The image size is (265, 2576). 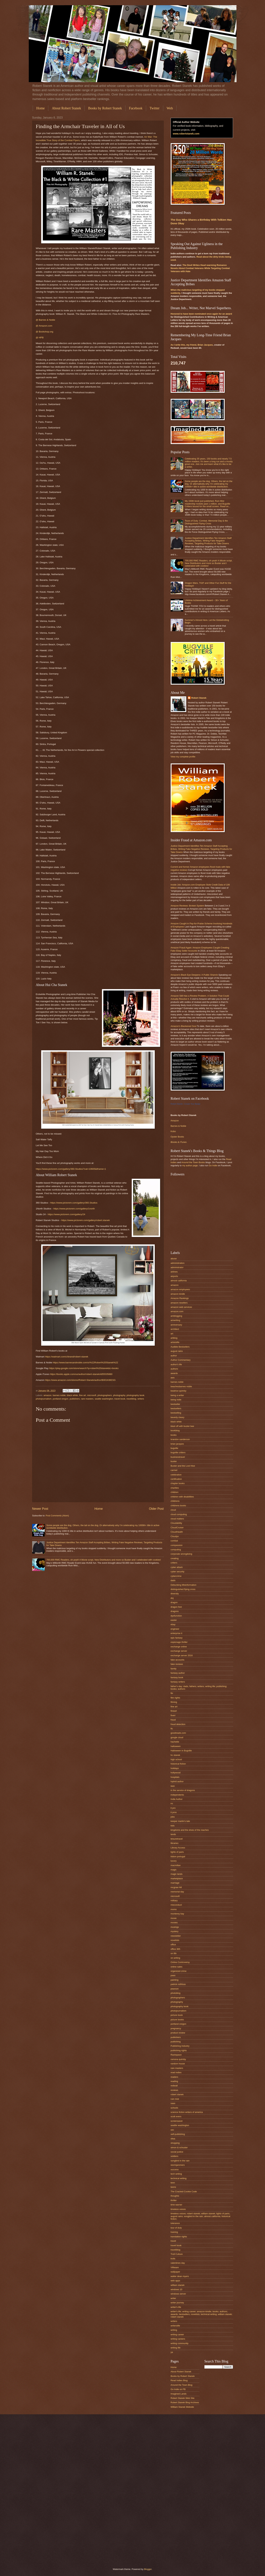 I want to click on kids, so click(x=173, y=1825).